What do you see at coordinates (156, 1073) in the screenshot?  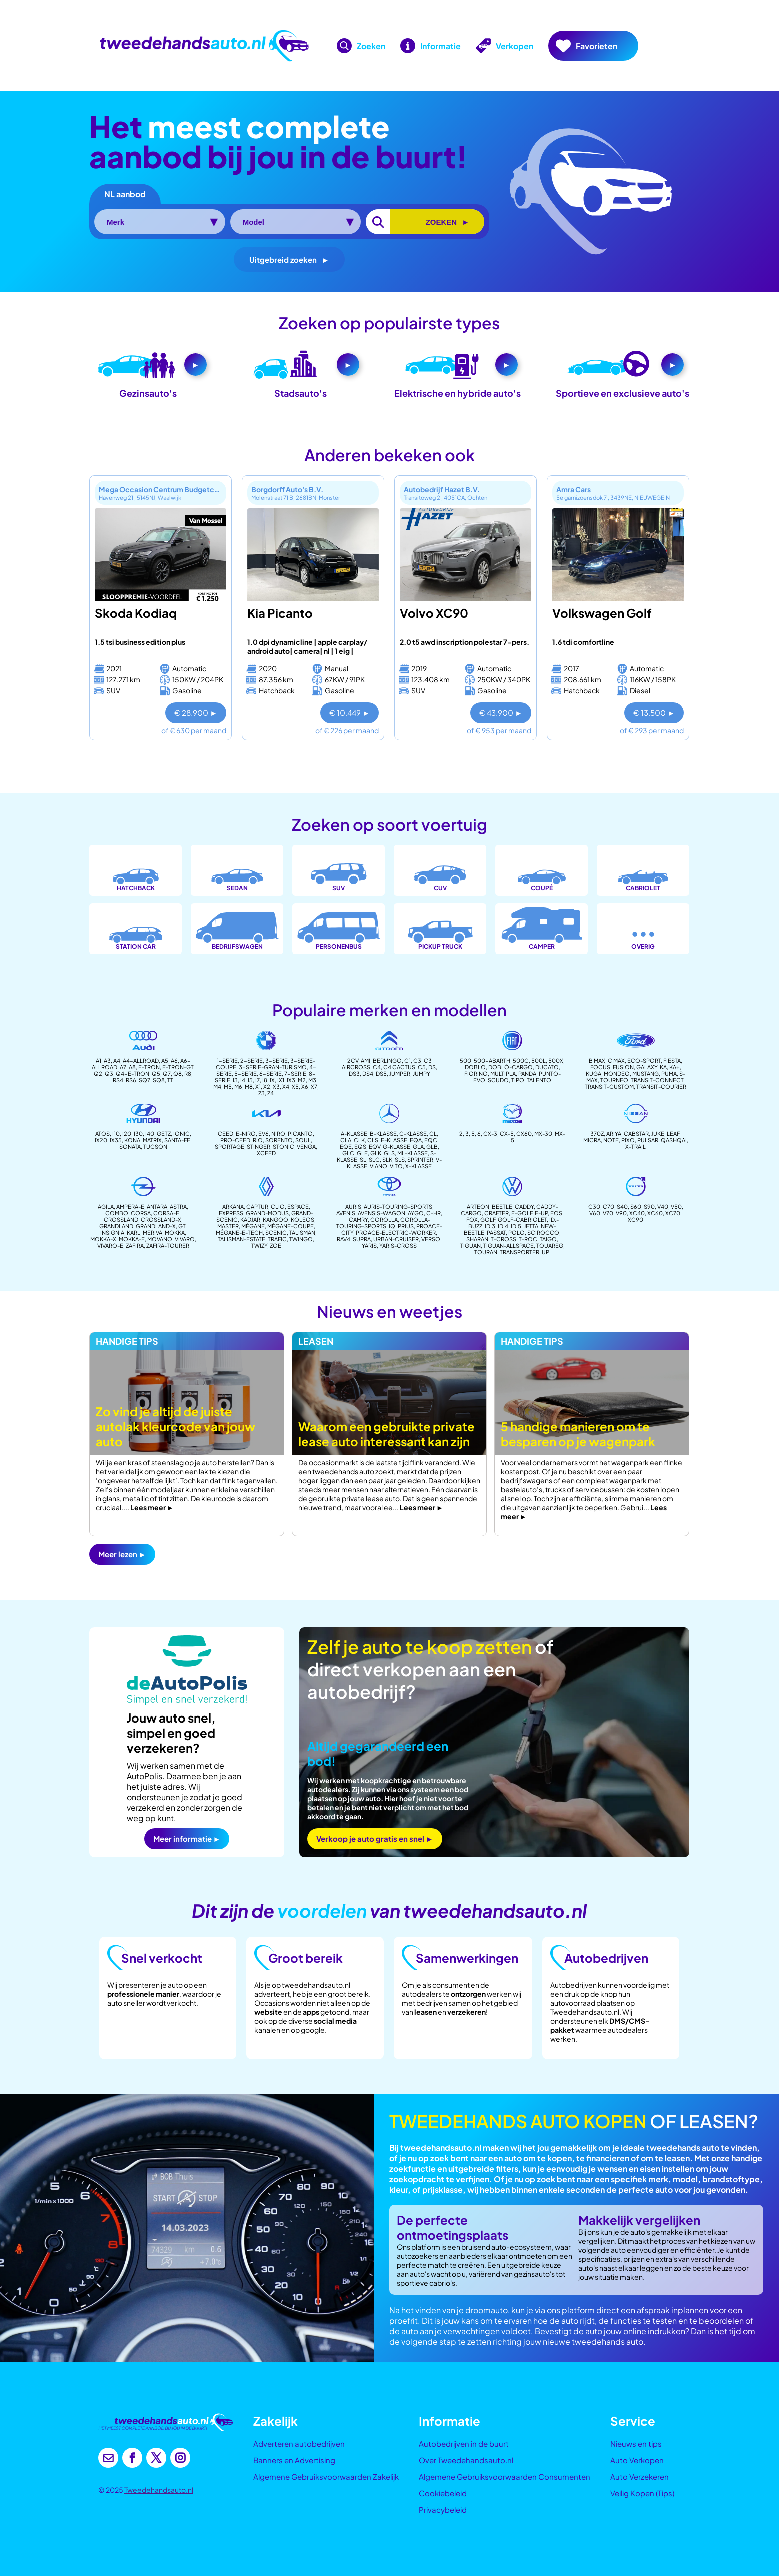 I see `Q5` at bounding box center [156, 1073].